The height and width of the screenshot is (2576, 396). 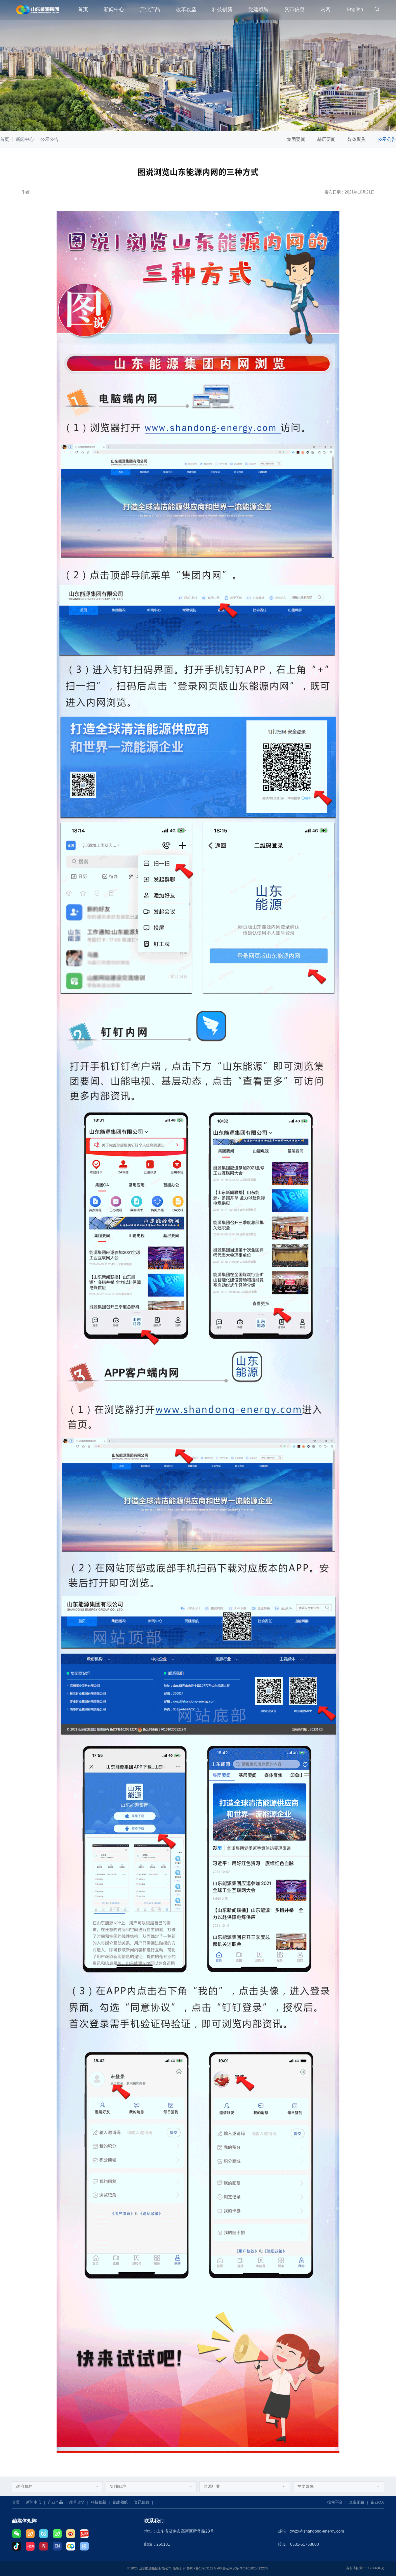 I want to click on [小红书], so click(x=30, y=2546).